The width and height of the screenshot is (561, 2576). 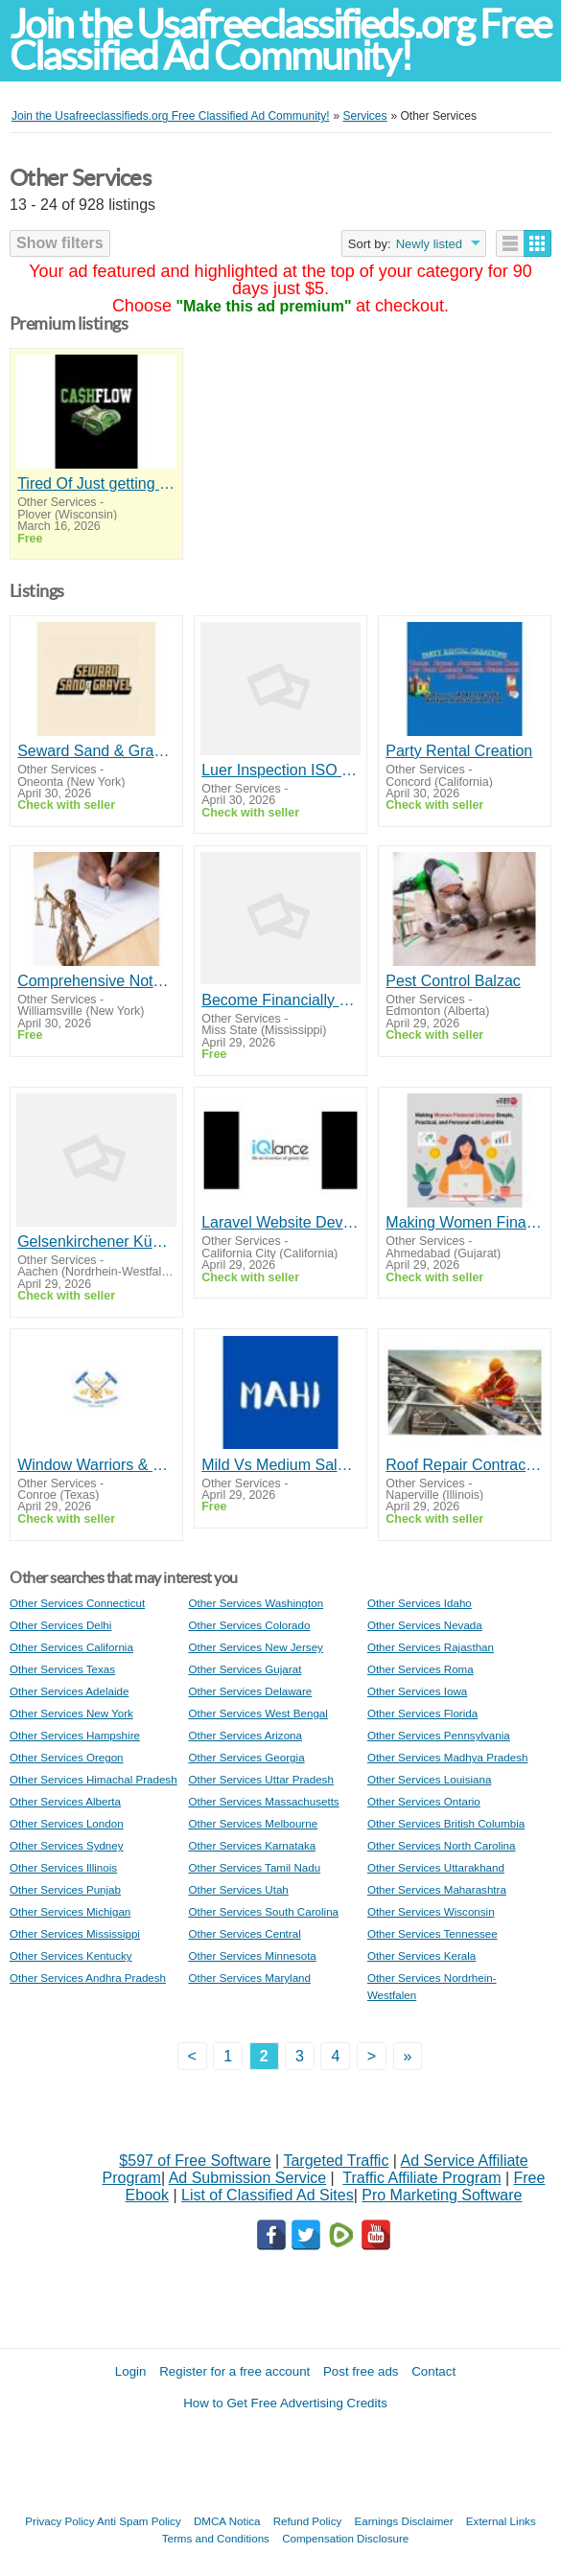 What do you see at coordinates (96, 1465) in the screenshot?
I see `Window Warriors & Home Services` at bounding box center [96, 1465].